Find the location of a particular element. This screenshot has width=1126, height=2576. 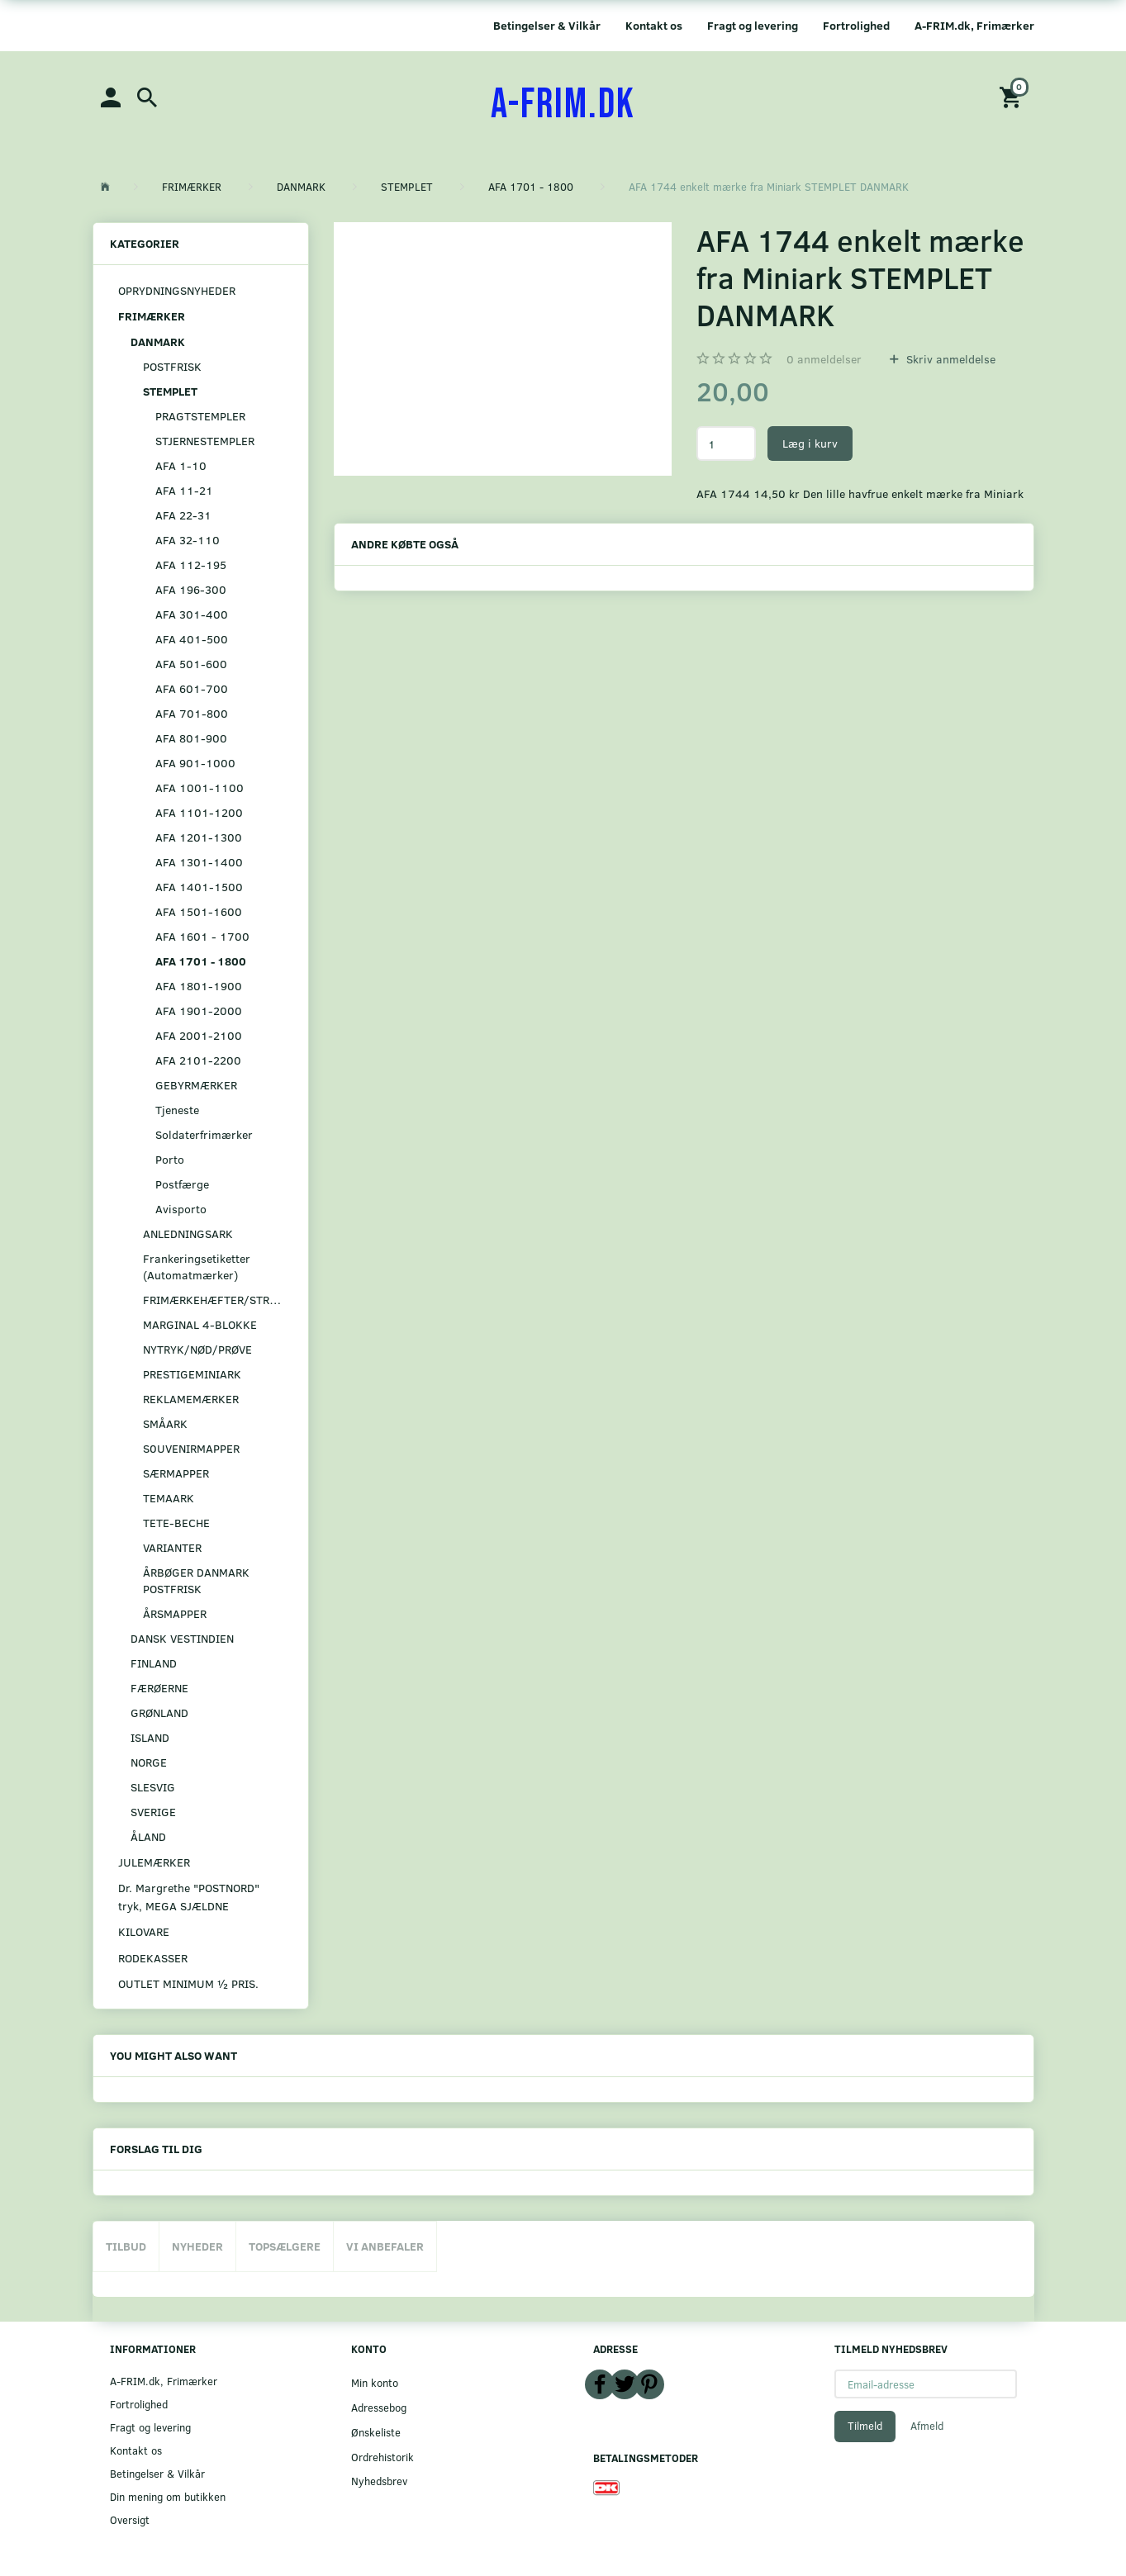

A-FRIM.dk, Frimærker is located at coordinates (974, 25).